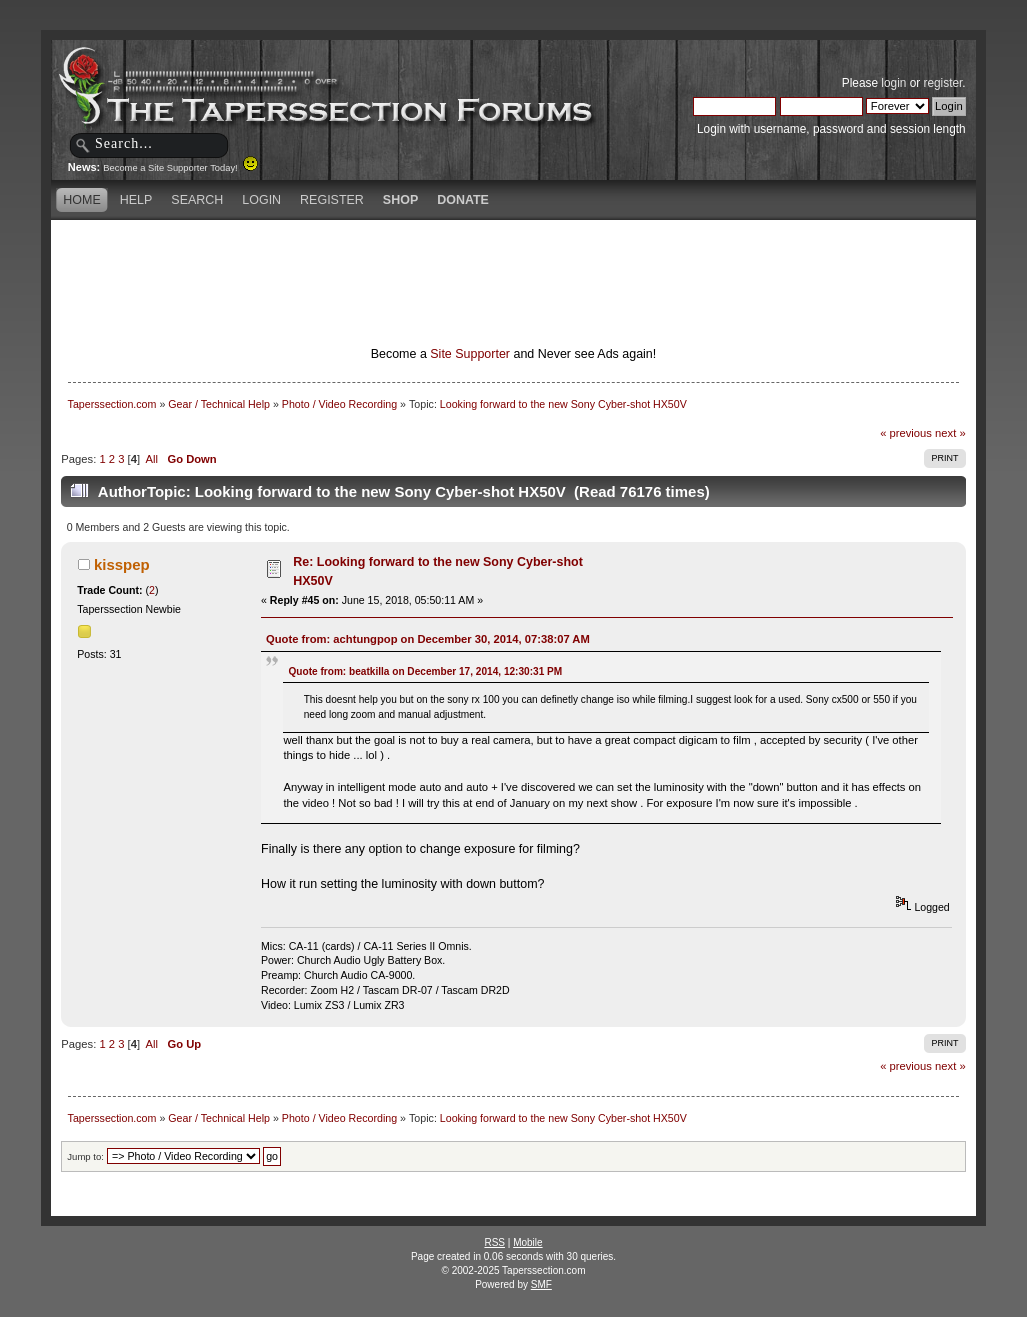 Image resolution: width=1027 pixels, height=1317 pixels. What do you see at coordinates (494, 1242) in the screenshot?
I see `RSS` at bounding box center [494, 1242].